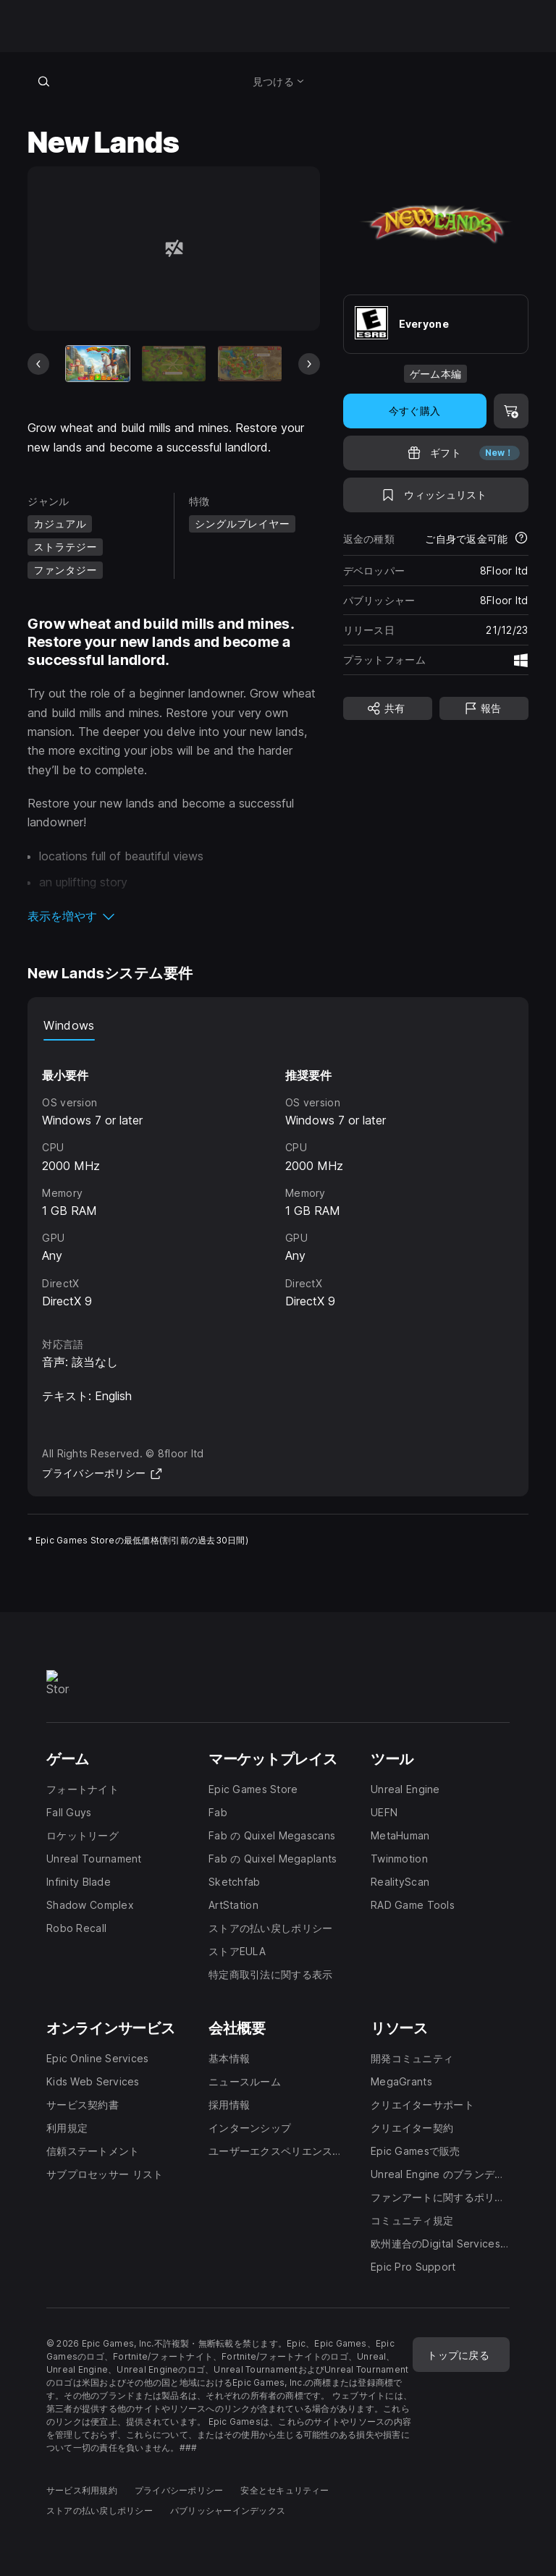 The height and width of the screenshot is (2576, 556). I want to click on [前のスライド], so click(38, 364).